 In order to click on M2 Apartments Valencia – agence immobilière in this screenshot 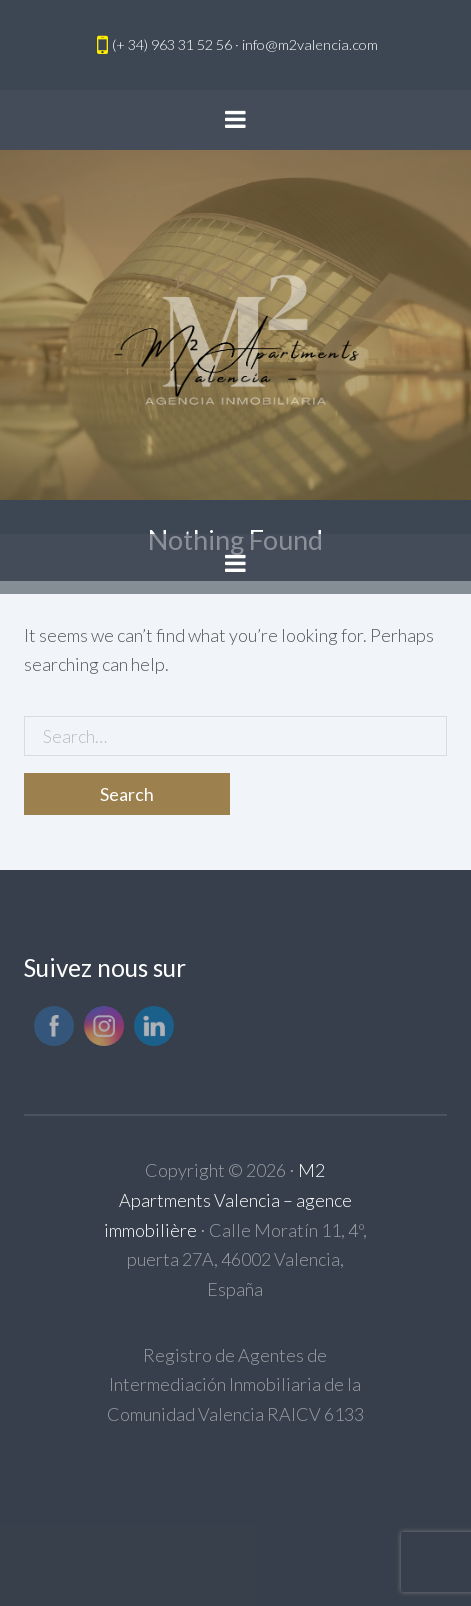, I will do `click(228, 1199)`.